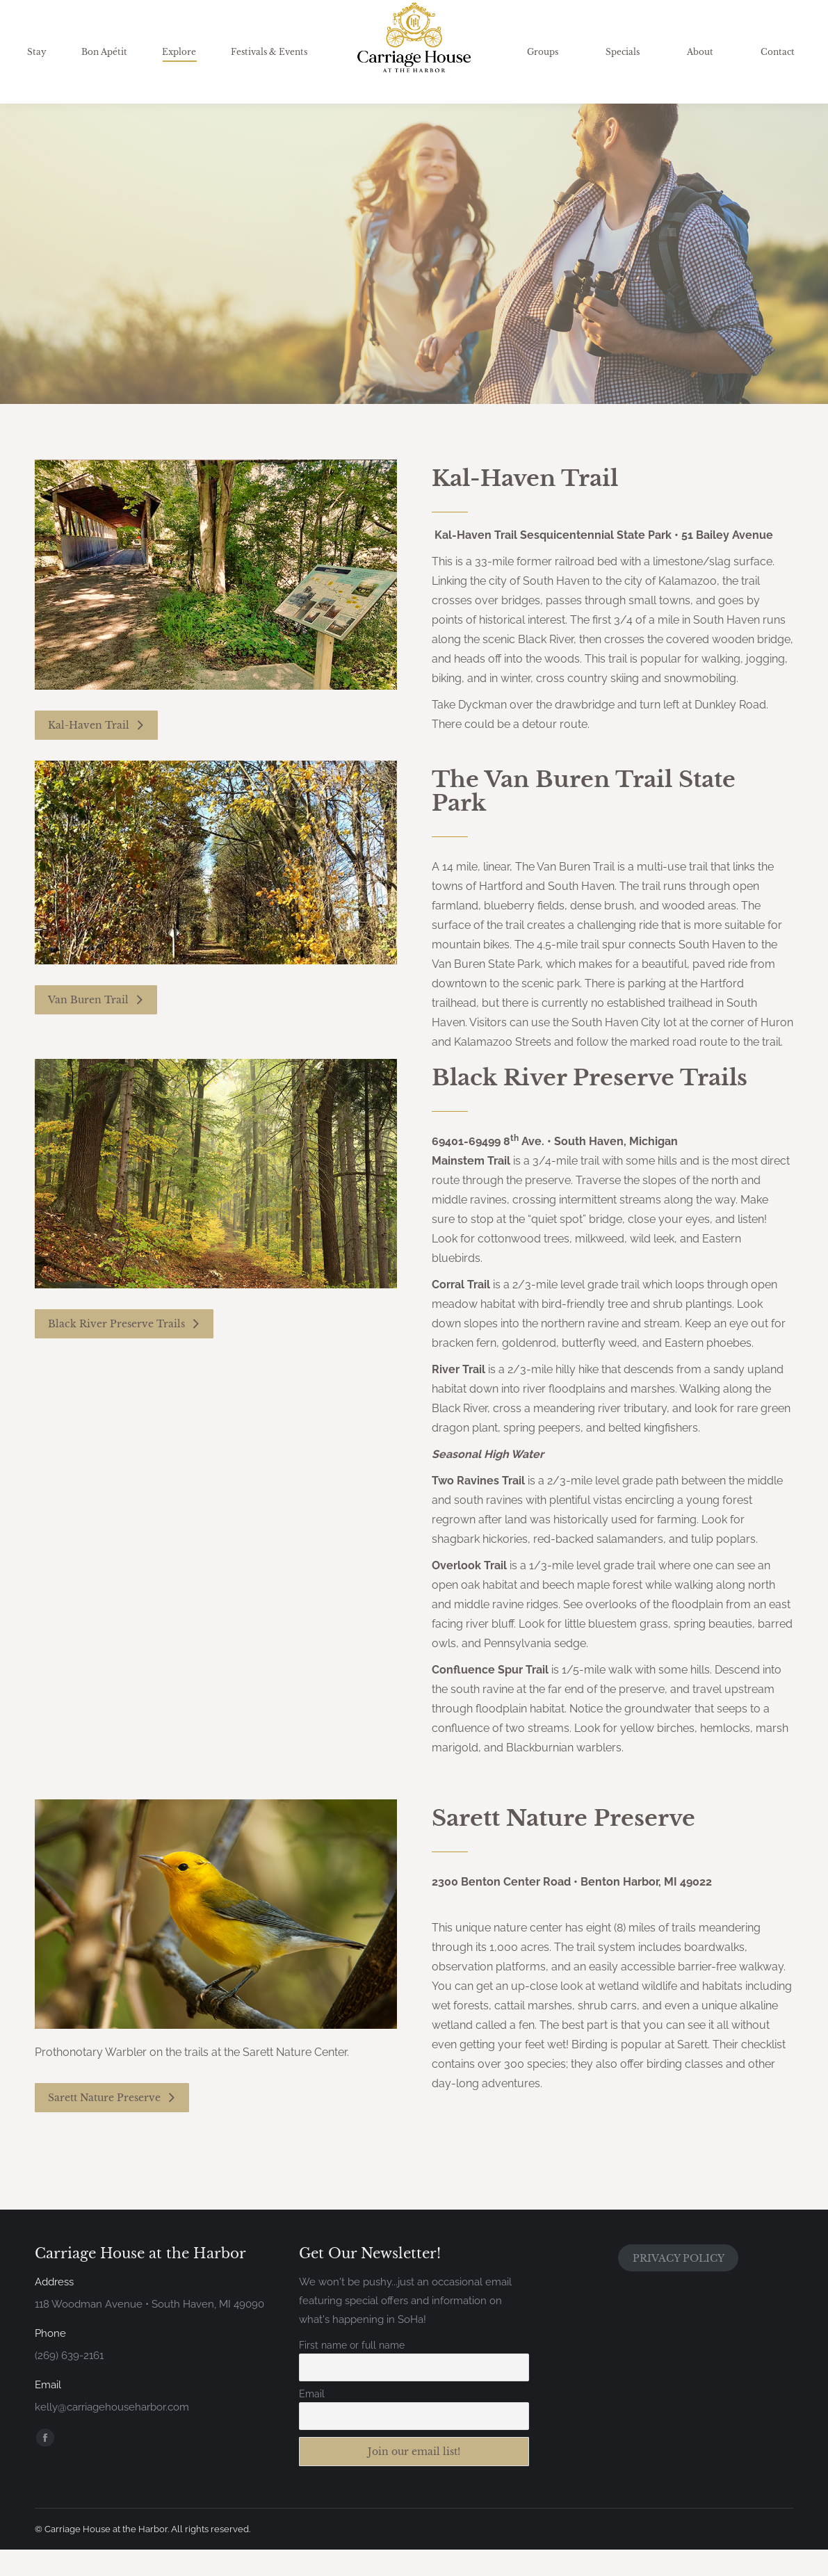 The height and width of the screenshot is (2576, 828). I want to click on Email, so click(312, 2420).